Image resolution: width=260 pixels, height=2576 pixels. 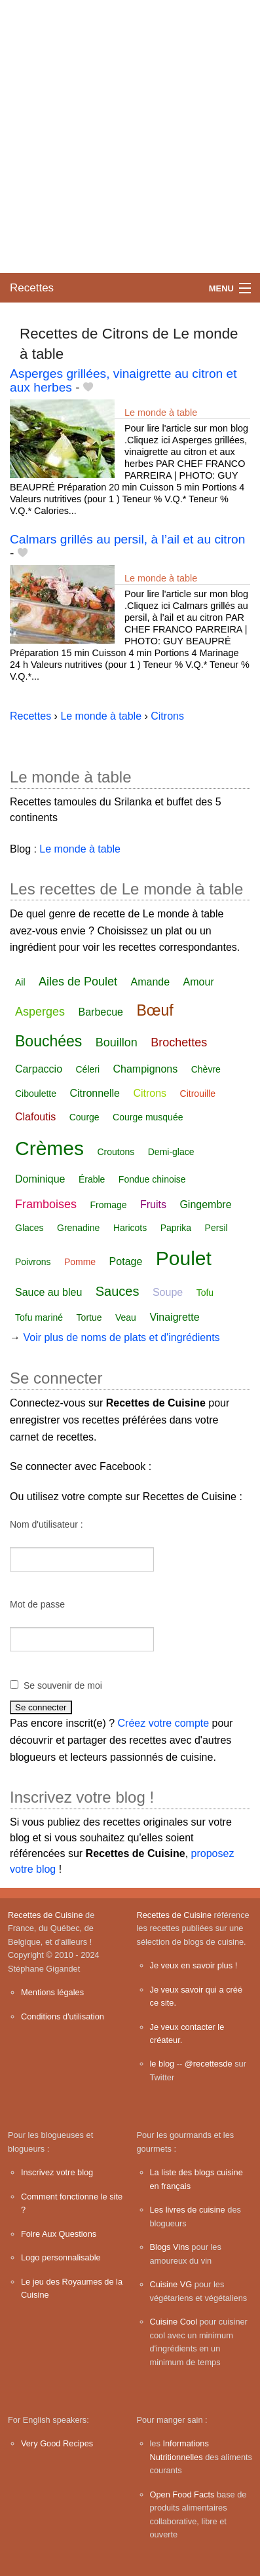 I want to click on Fruits, so click(x=153, y=1204).